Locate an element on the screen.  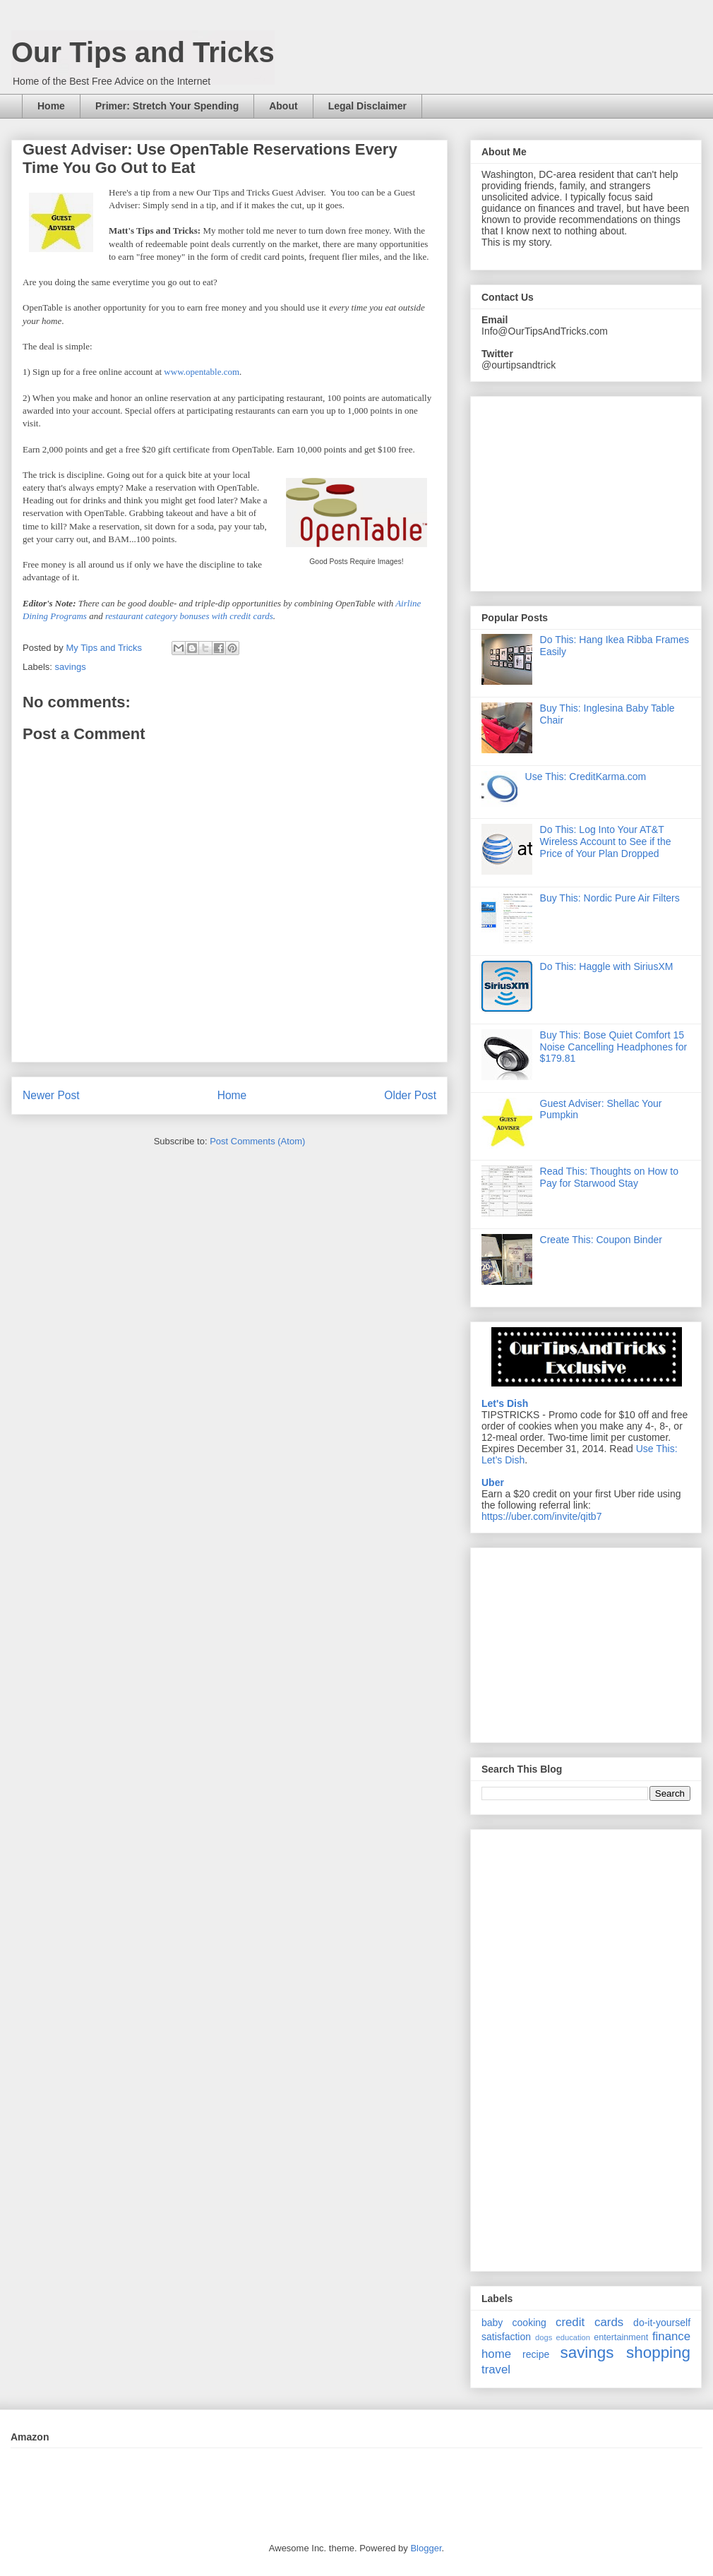
Older Post is located at coordinates (410, 1095).